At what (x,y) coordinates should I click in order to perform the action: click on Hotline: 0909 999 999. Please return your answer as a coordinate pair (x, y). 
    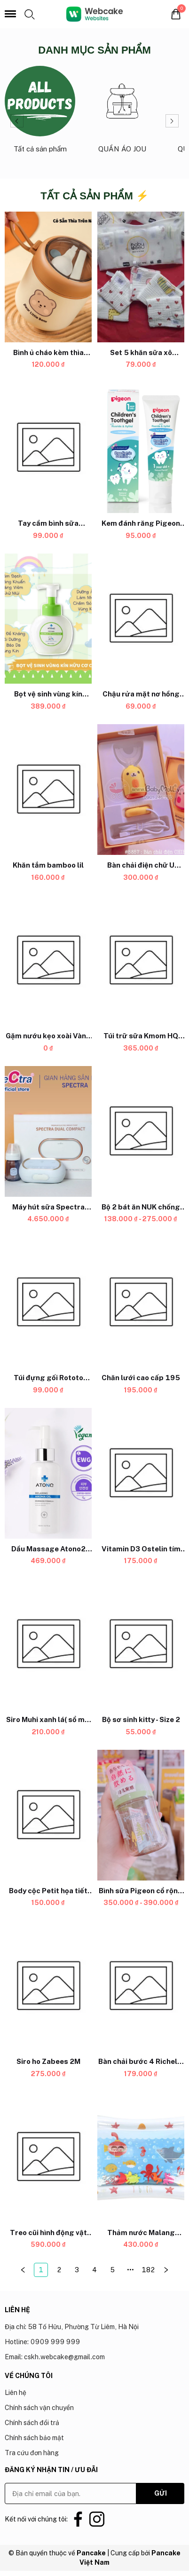
    Looking at the image, I should click on (42, 2342).